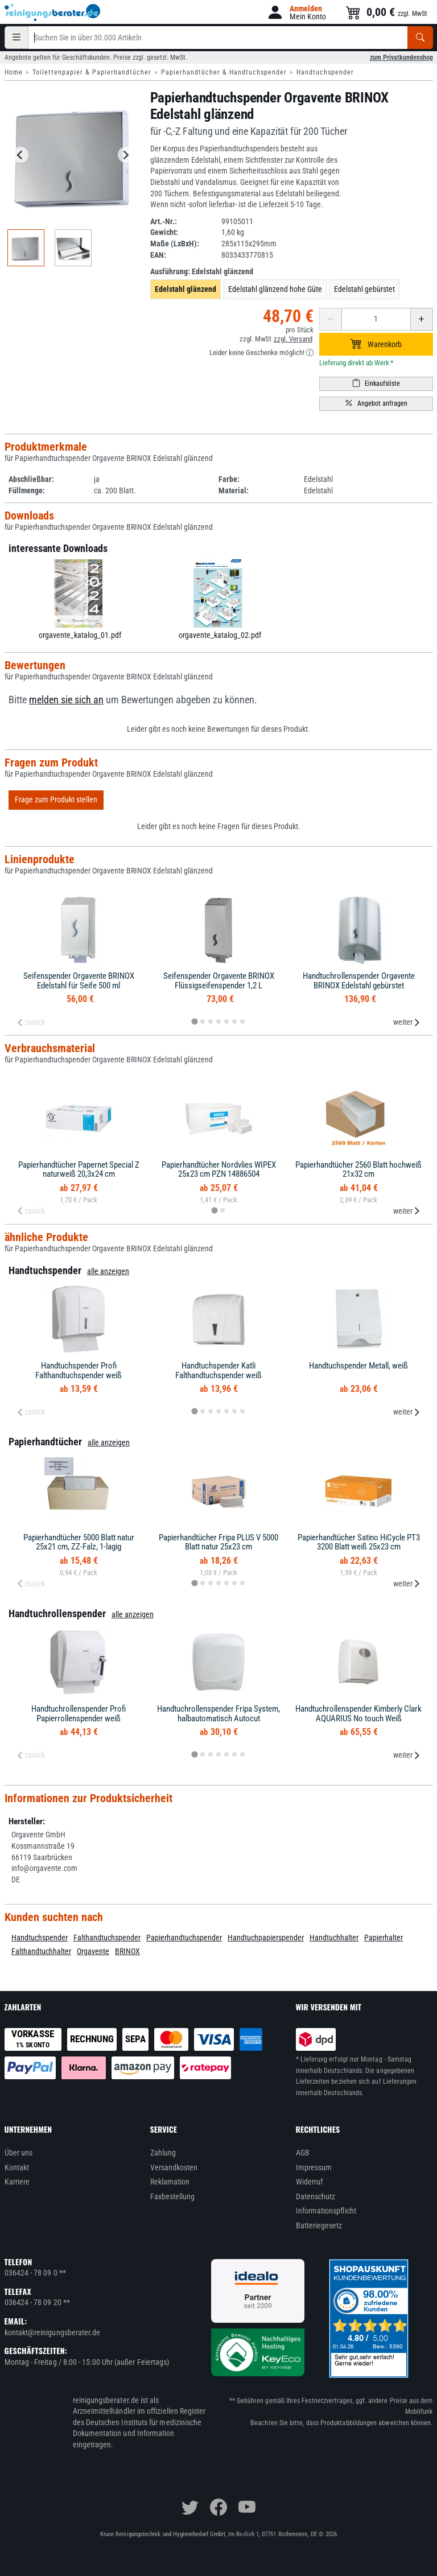 The height and width of the screenshot is (2576, 437). I want to click on Seifenspender Orgavente BRINOX Flüssigseifenspender 1,2 L, so click(218, 981).